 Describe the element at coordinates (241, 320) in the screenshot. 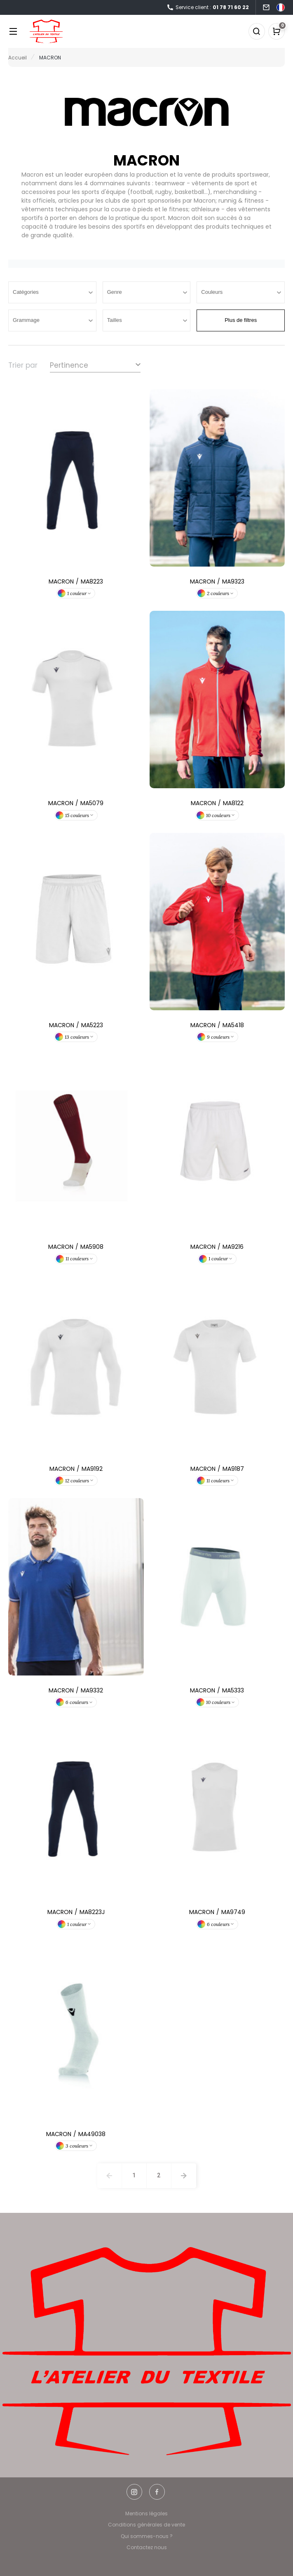

I see `Plus de filtres` at that location.